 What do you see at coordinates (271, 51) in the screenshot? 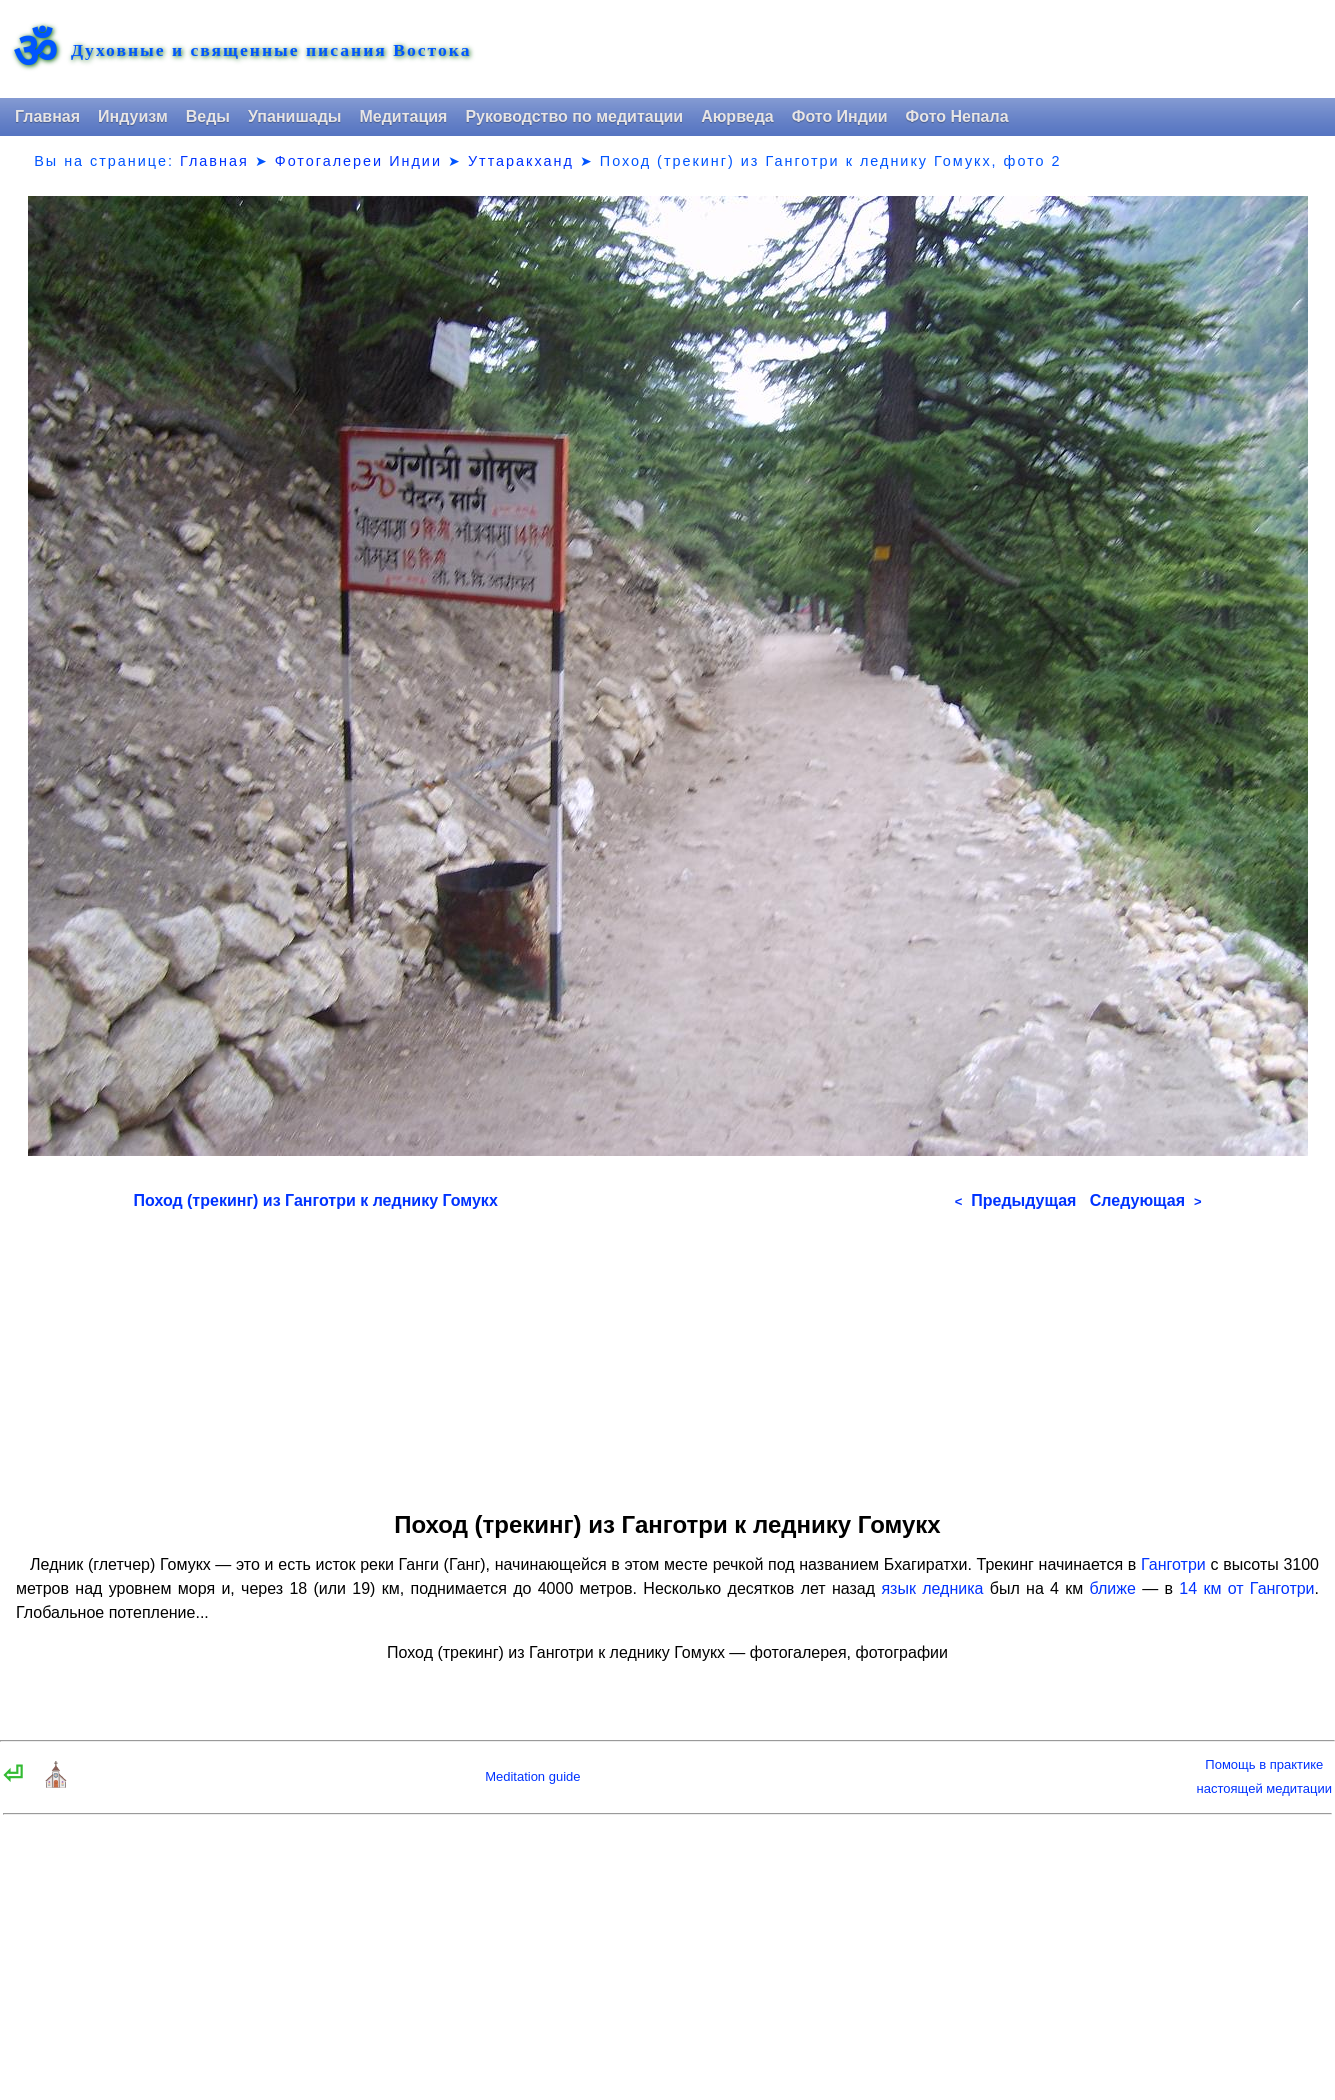
I see `Духовные и священные писания Востока` at bounding box center [271, 51].